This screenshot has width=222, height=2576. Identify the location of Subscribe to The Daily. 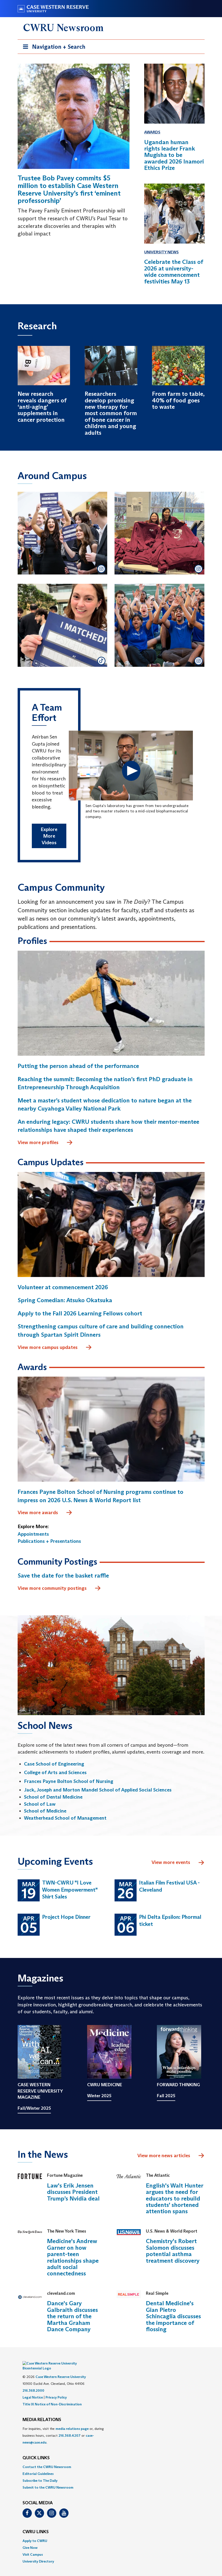
(40, 2473).